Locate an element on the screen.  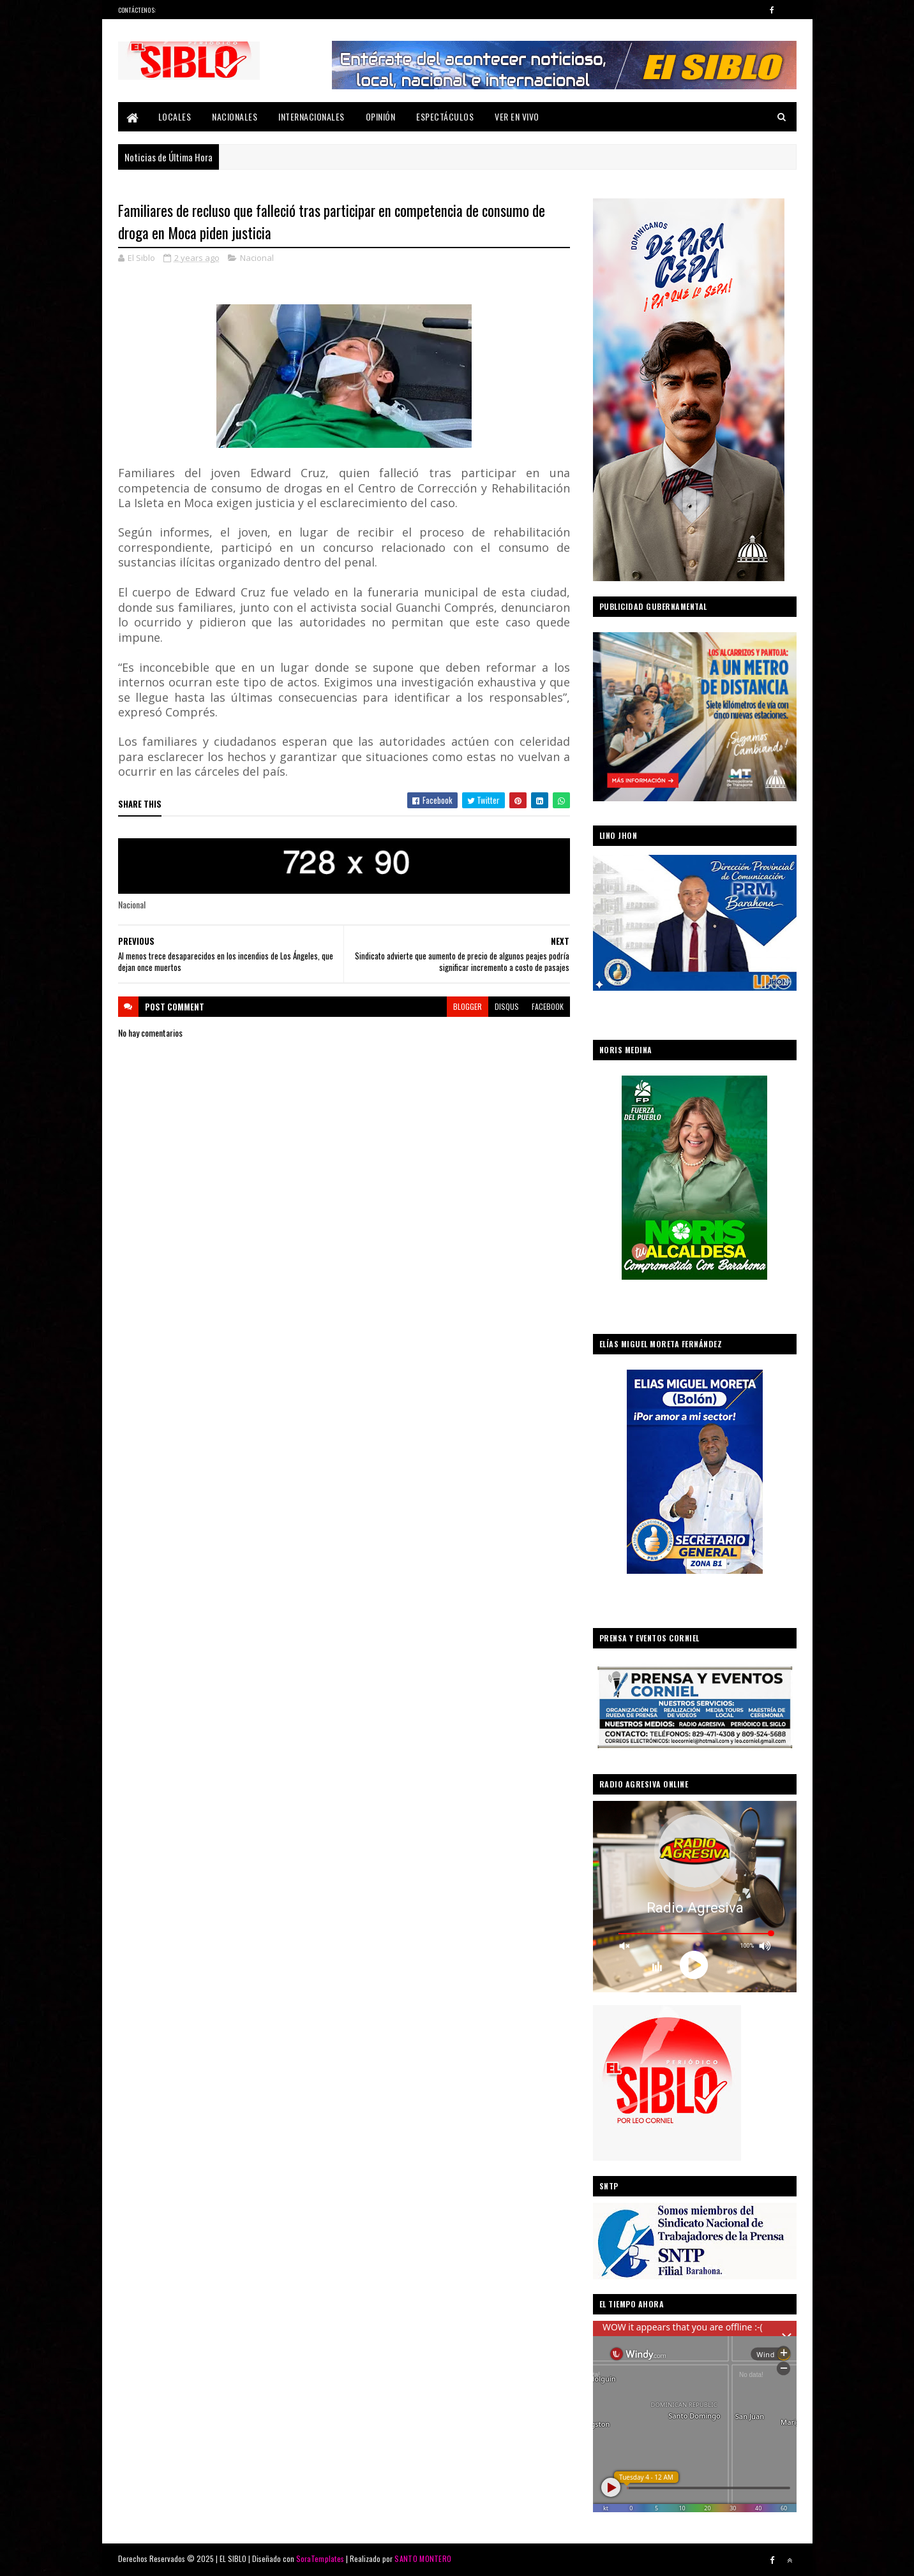
Internacionales is located at coordinates (311, 116).